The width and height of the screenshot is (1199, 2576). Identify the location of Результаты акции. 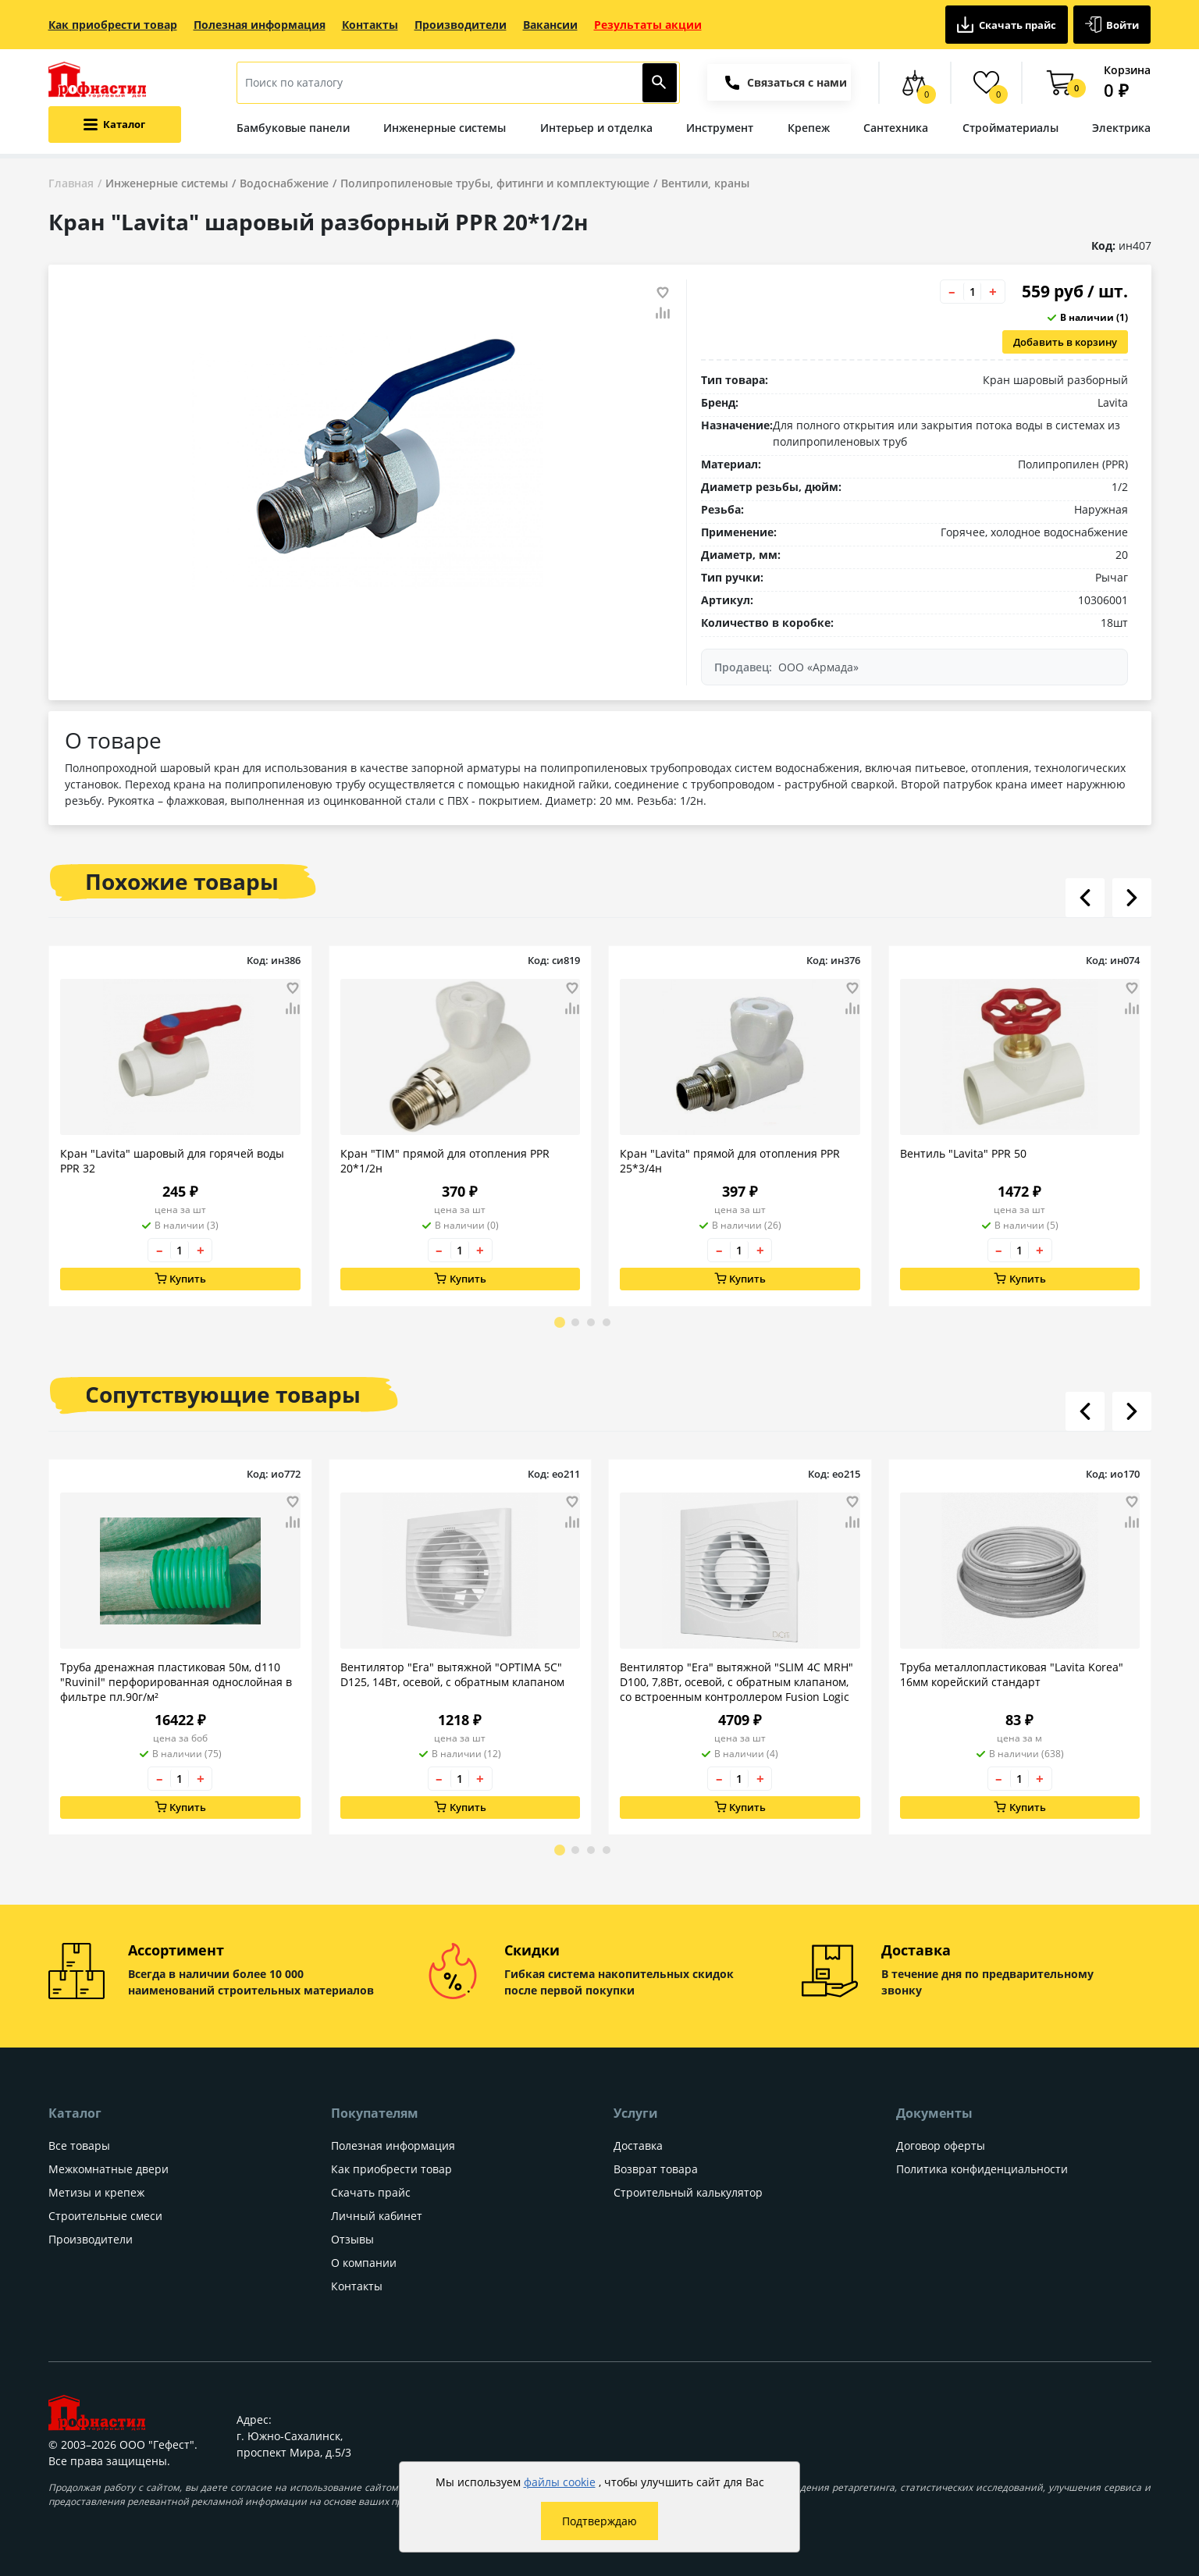
(648, 24).